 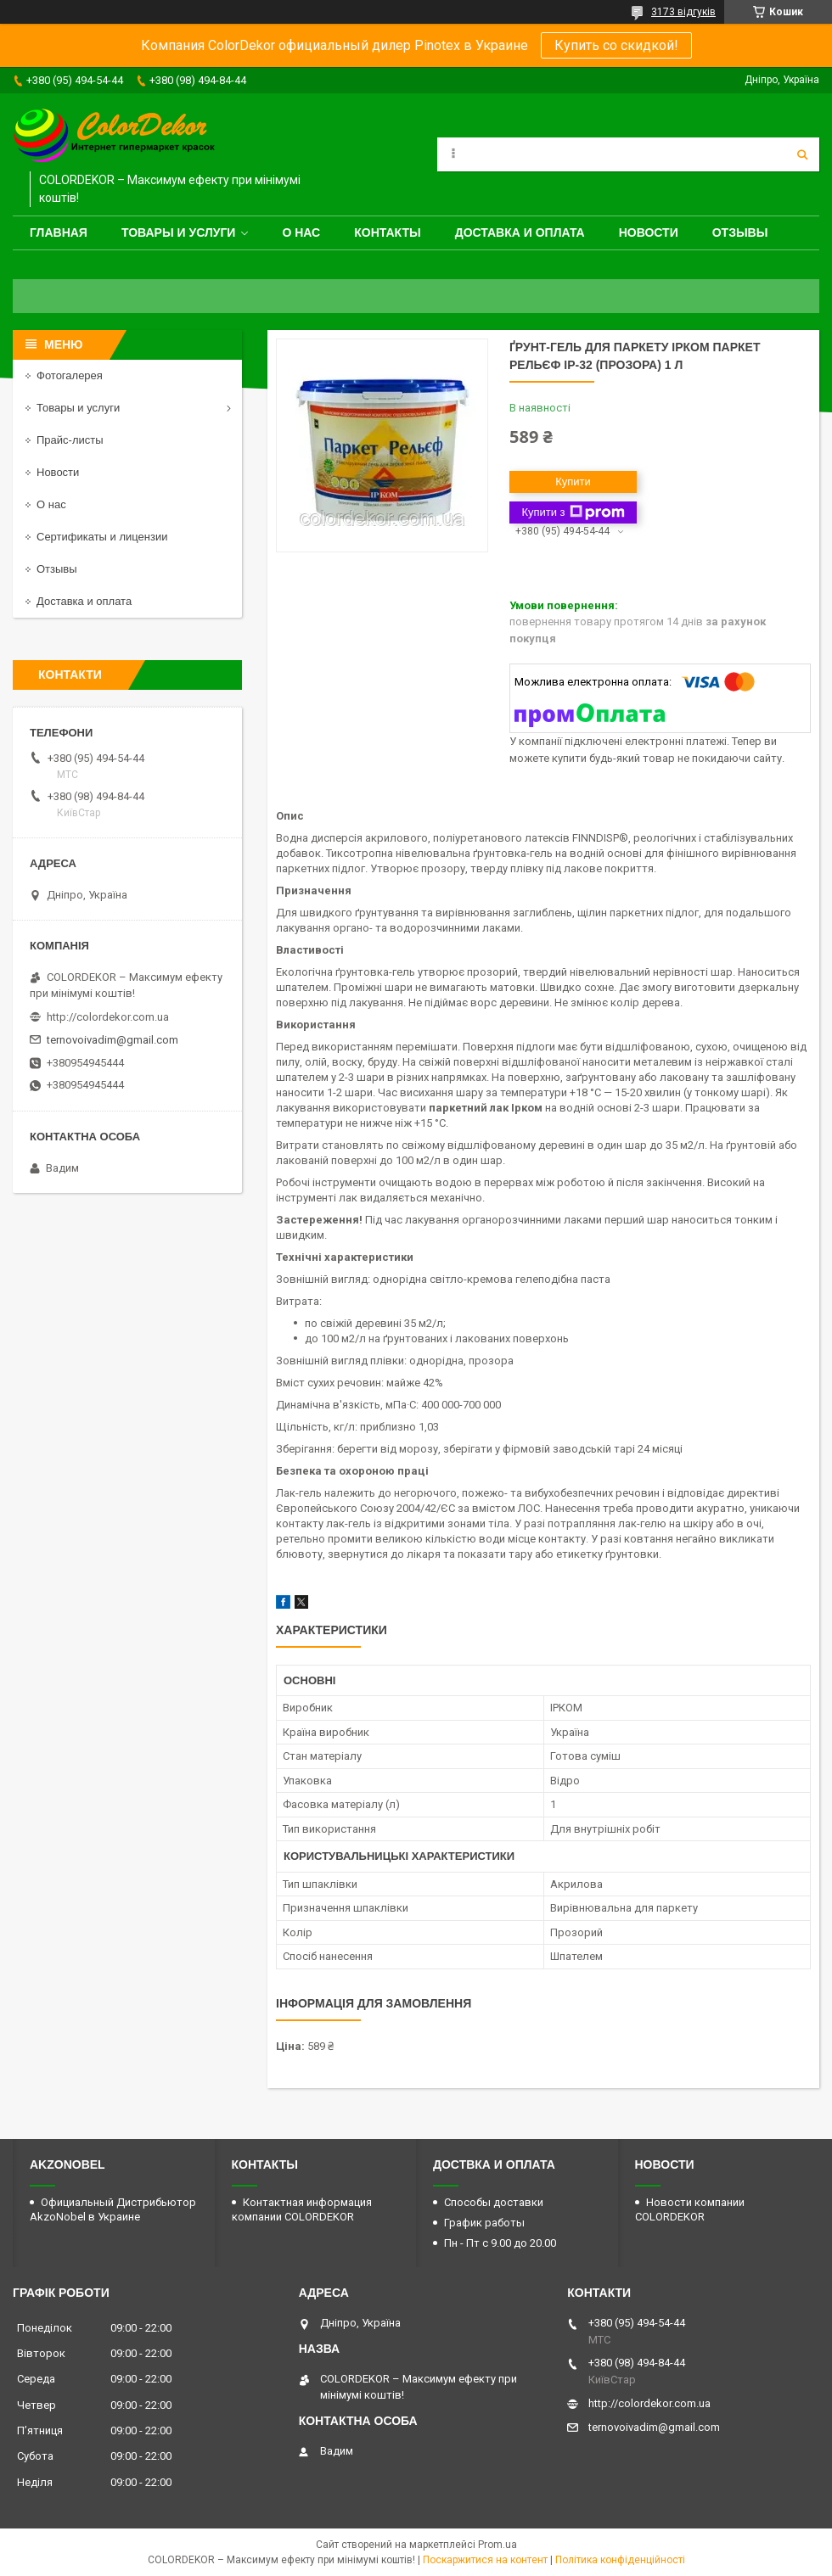 What do you see at coordinates (572, 512) in the screenshot?
I see `Купити з` at bounding box center [572, 512].